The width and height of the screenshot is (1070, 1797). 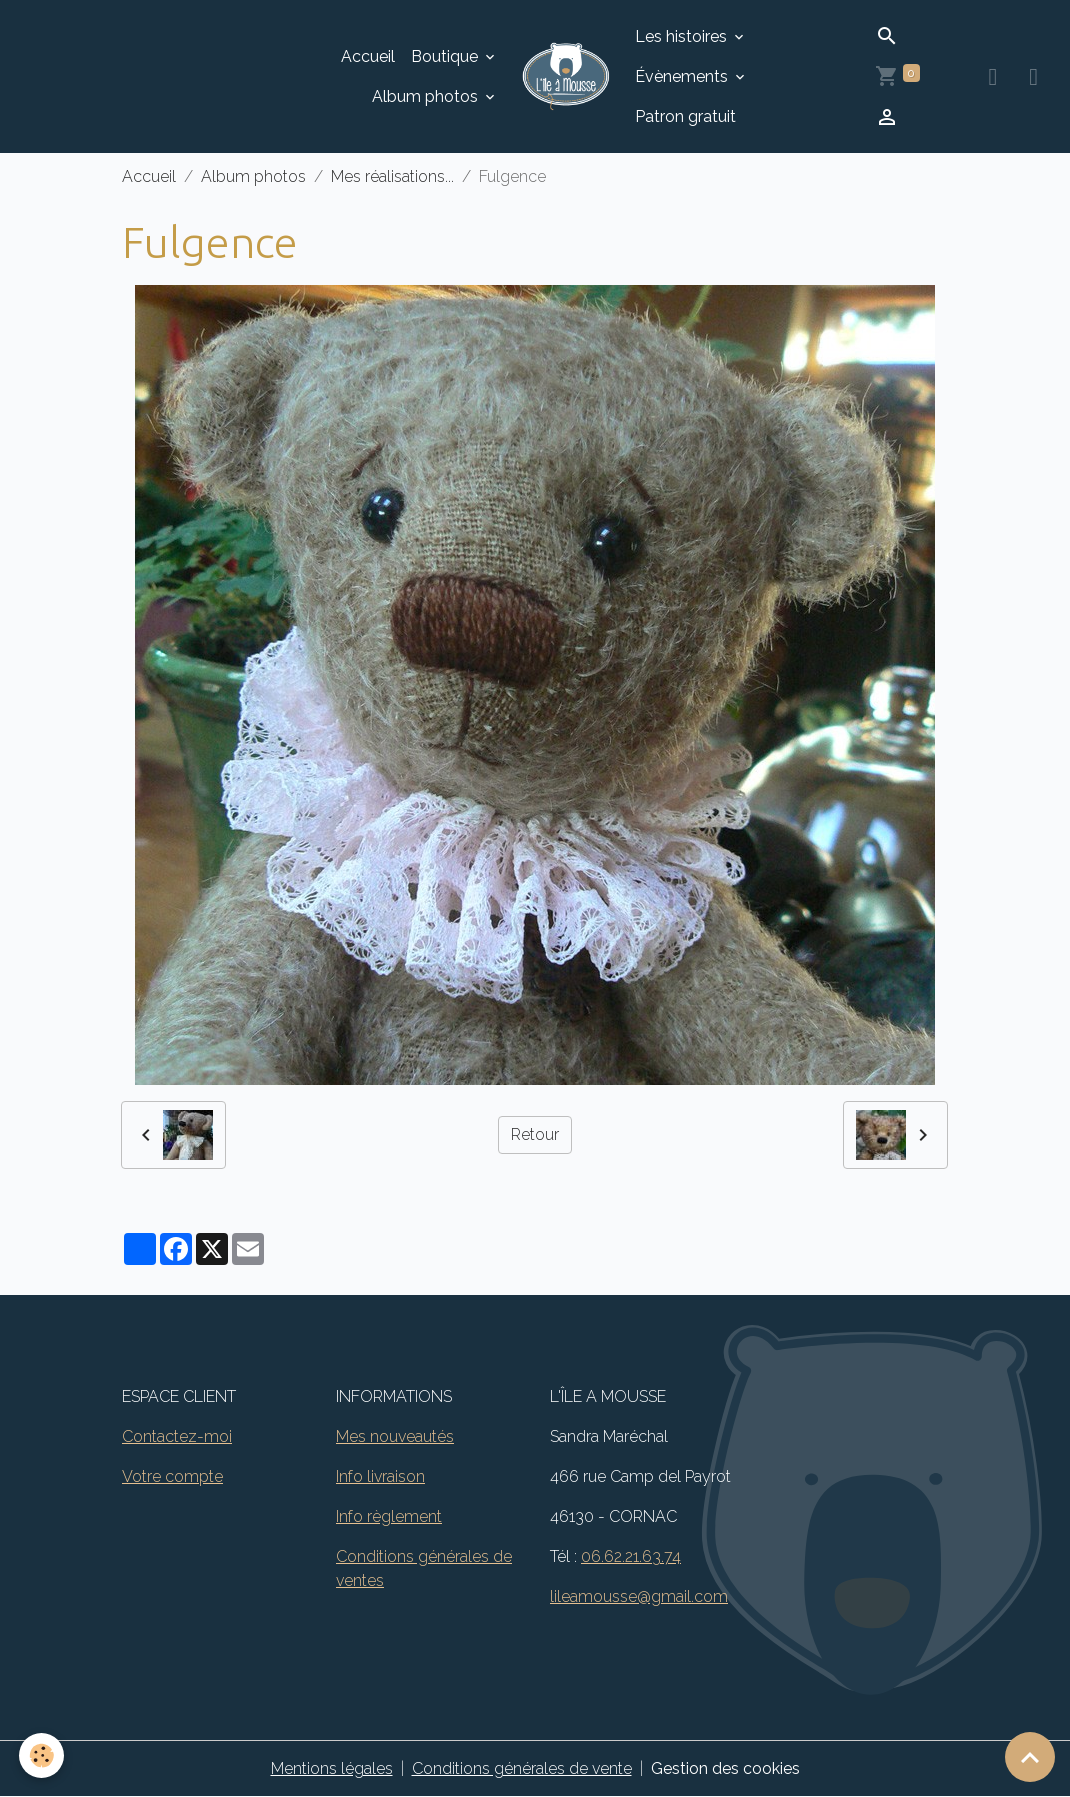 What do you see at coordinates (1030, 1757) in the screenshot?
I see `[Scroll top]` at bounding box center [1030, 1757].